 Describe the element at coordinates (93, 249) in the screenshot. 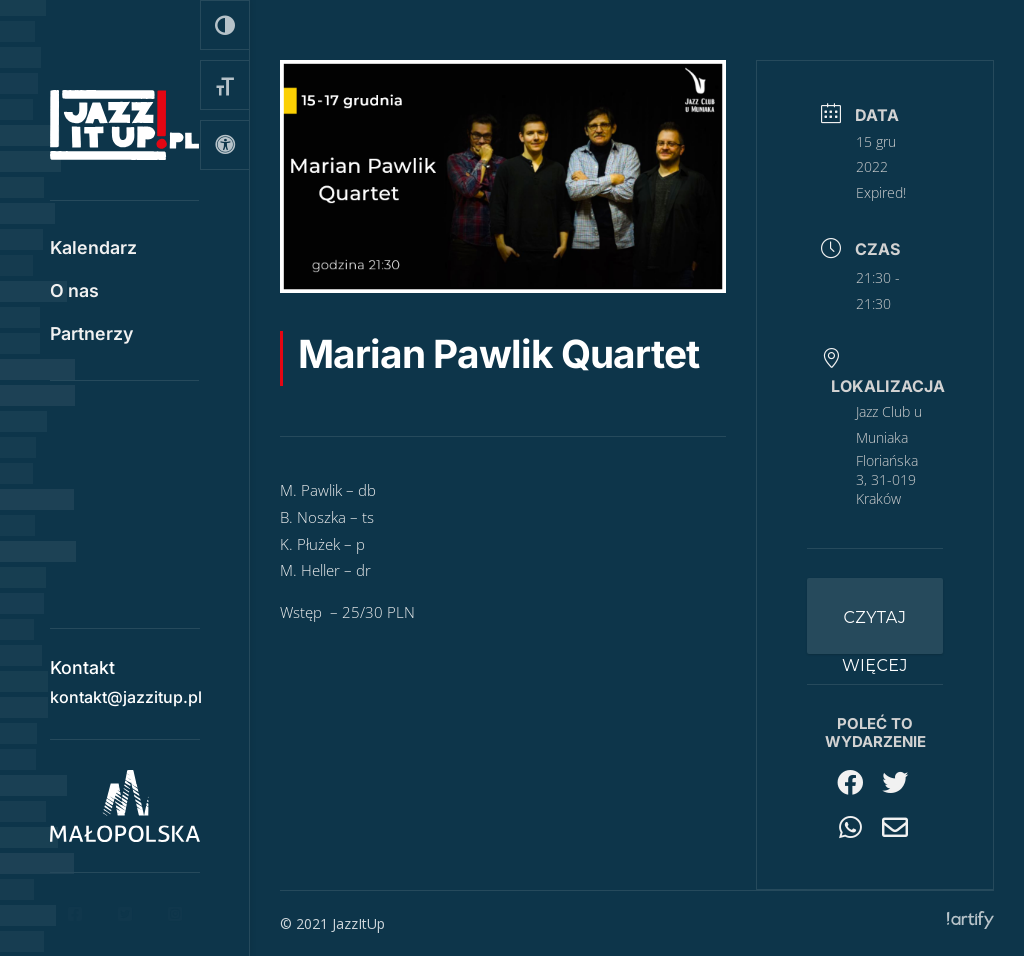

I see `Kalendarz` at that location.